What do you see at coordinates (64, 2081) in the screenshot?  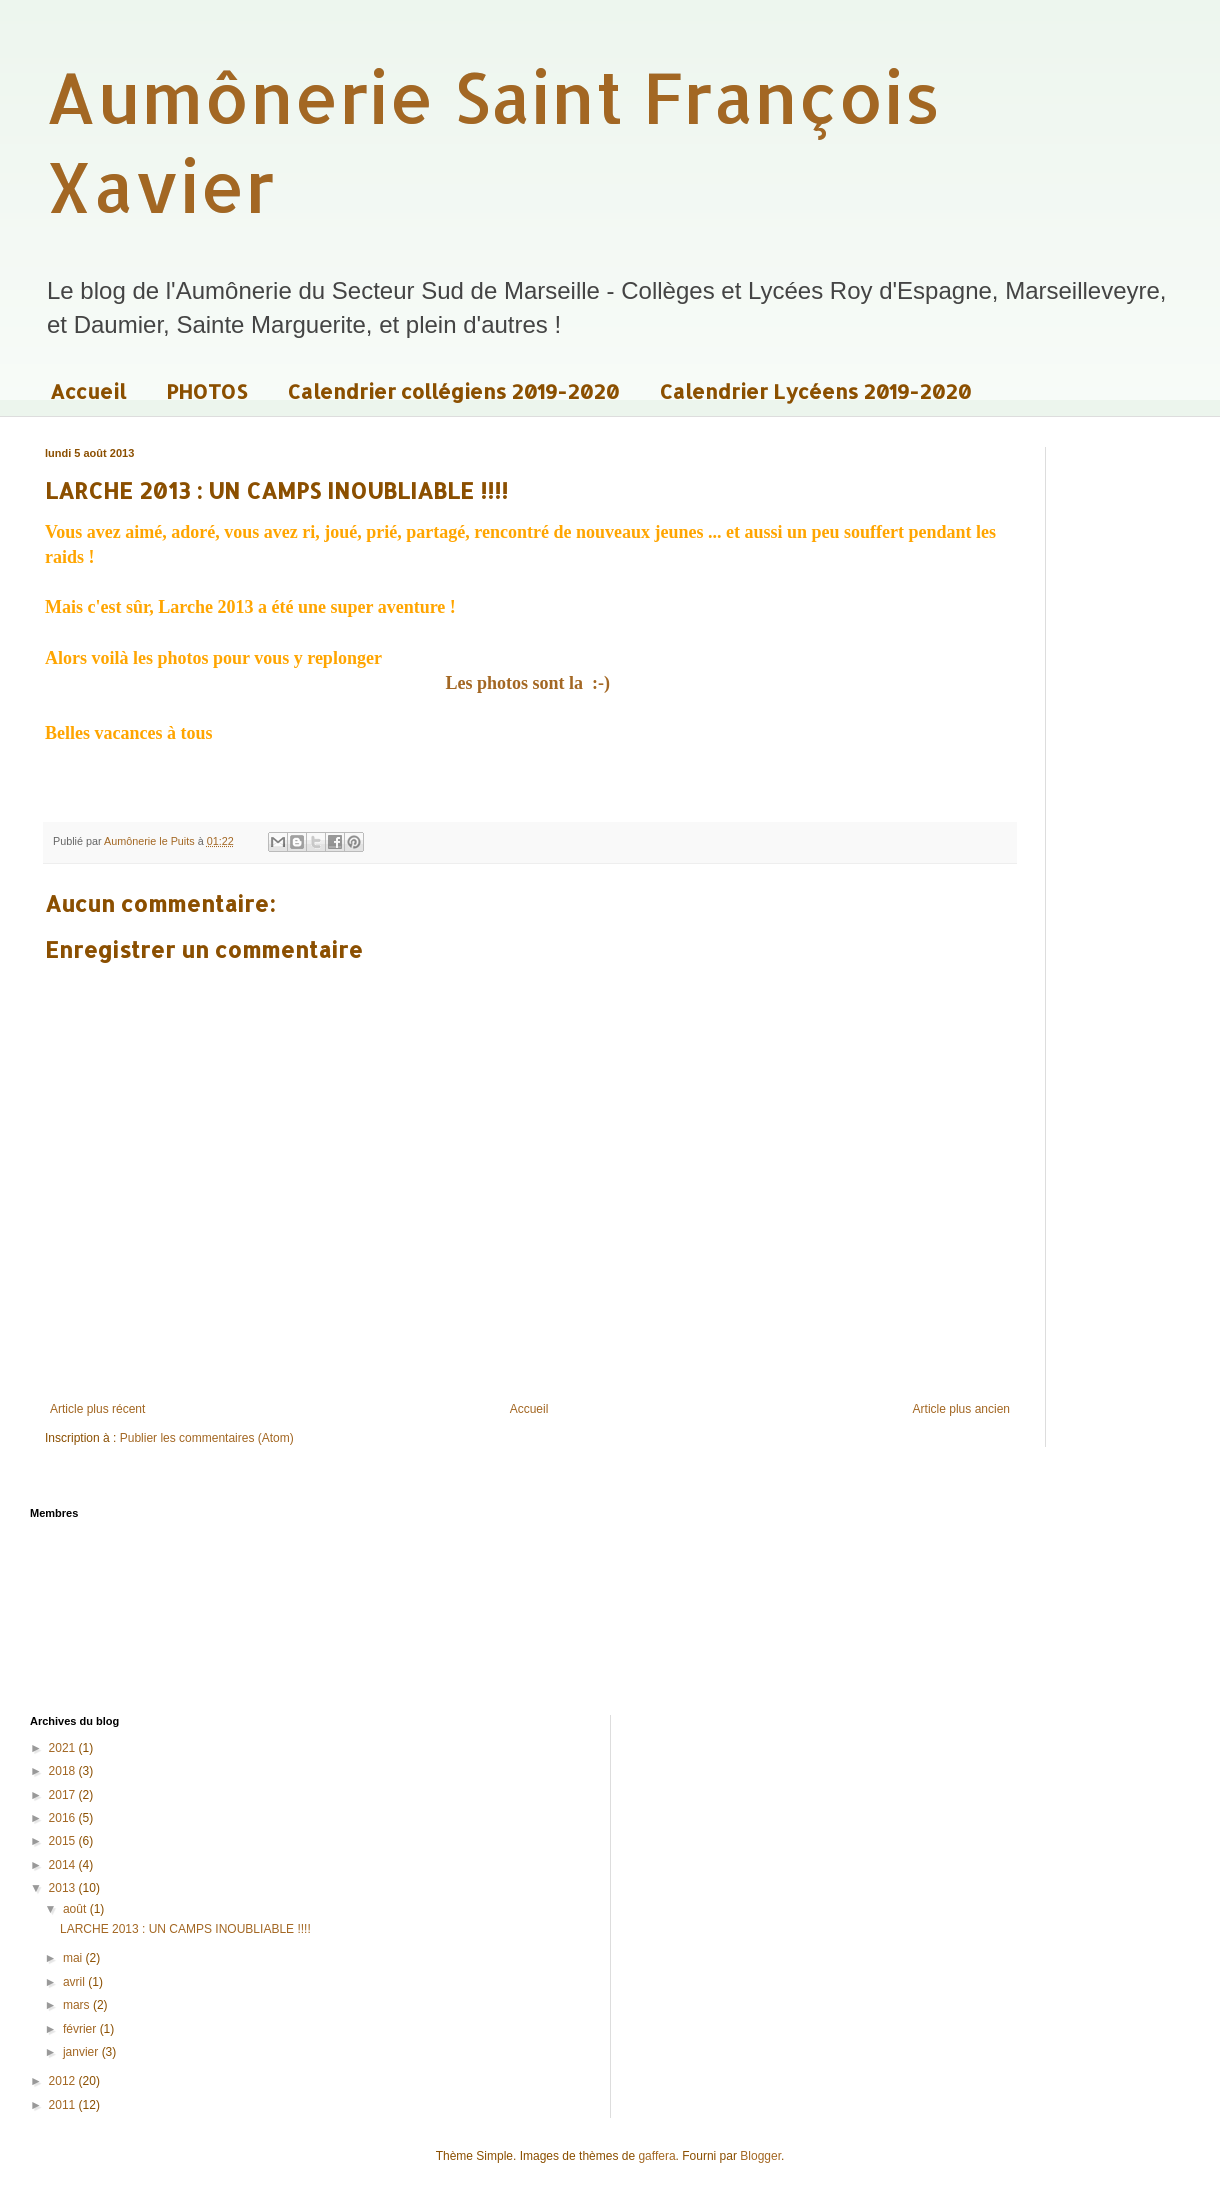 I see `2012` at bounding box center [64, 2081].